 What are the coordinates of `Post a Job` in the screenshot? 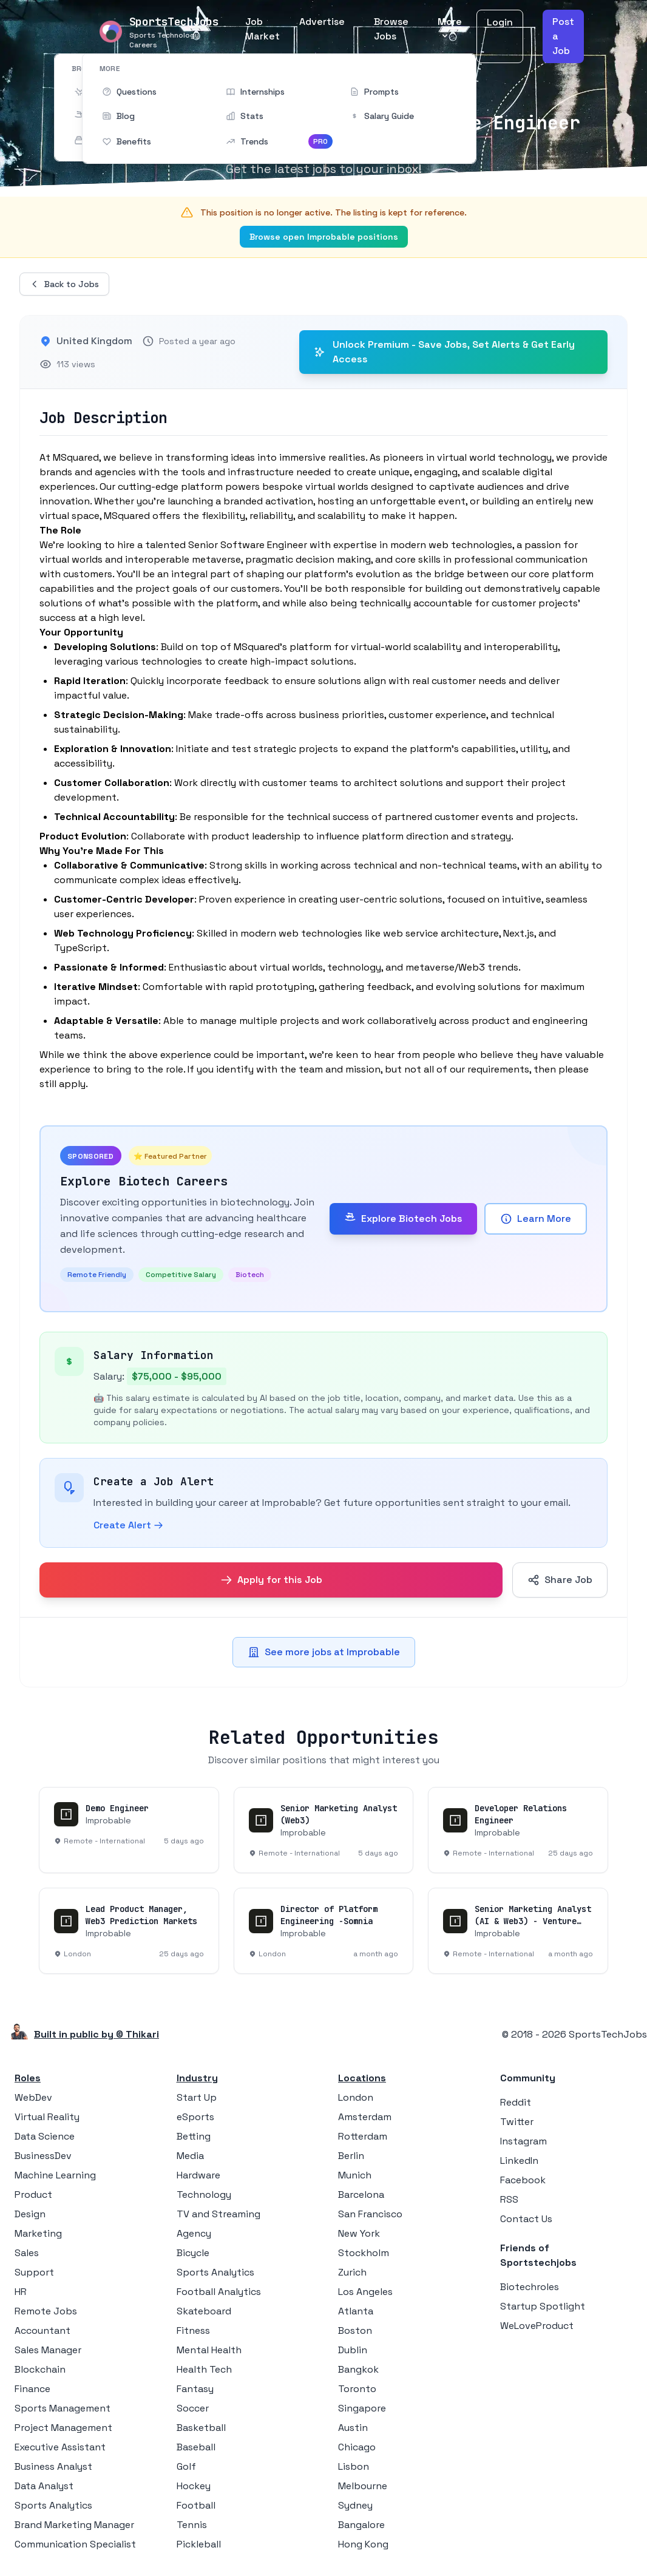 It's located at (563, 36).